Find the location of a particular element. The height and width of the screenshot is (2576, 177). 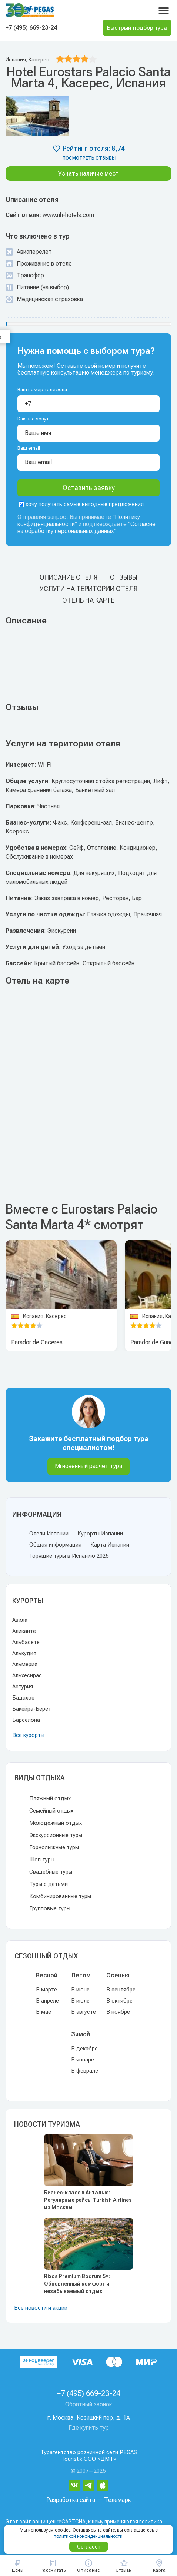

Обратный звонок is located at coordinates (88, 2404).